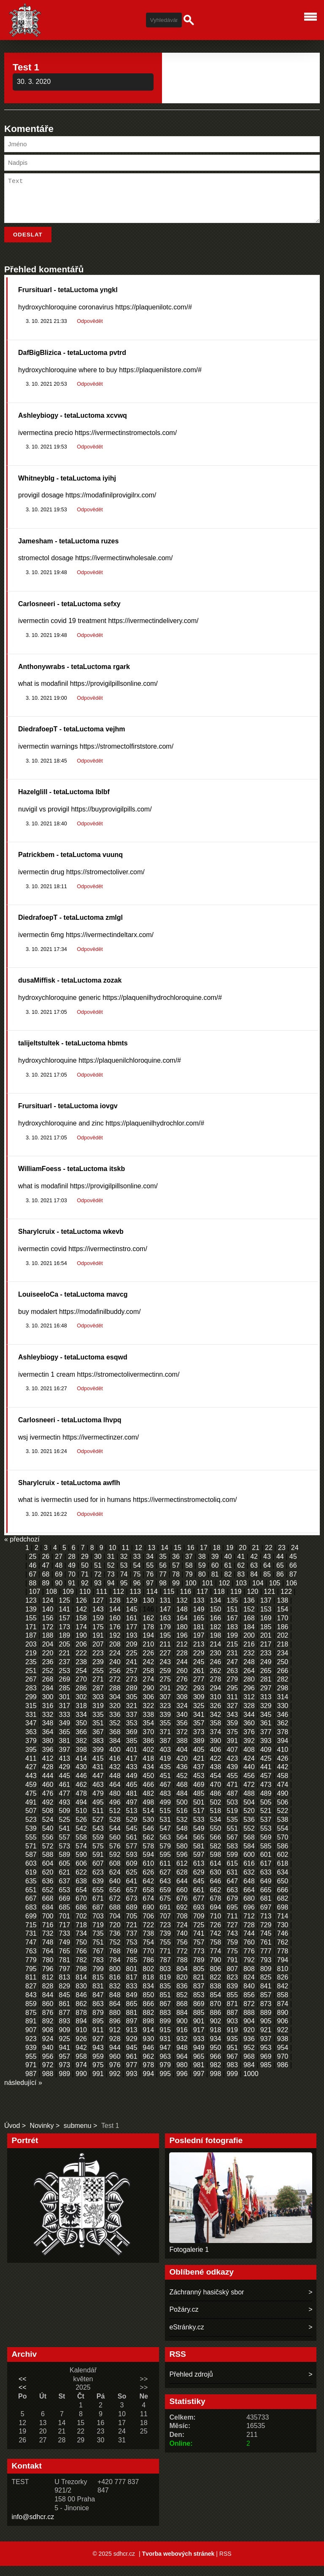 Image resolution: width=324 pixels, height=2576 pixels. What do you see at coordinates (98, 1943) in the screenshot?
I see `735` at bounding box center [98, 1943].